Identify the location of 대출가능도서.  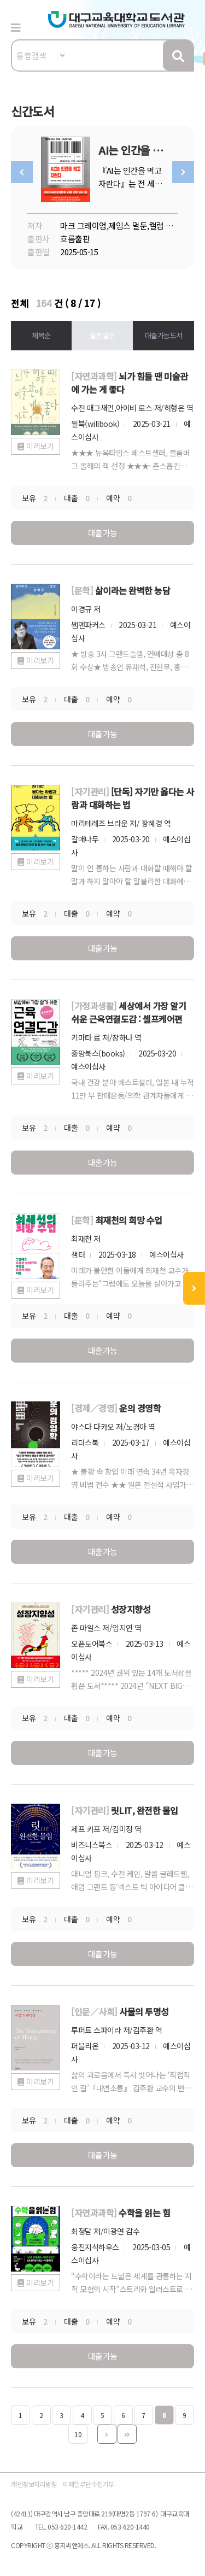
(164, 335).